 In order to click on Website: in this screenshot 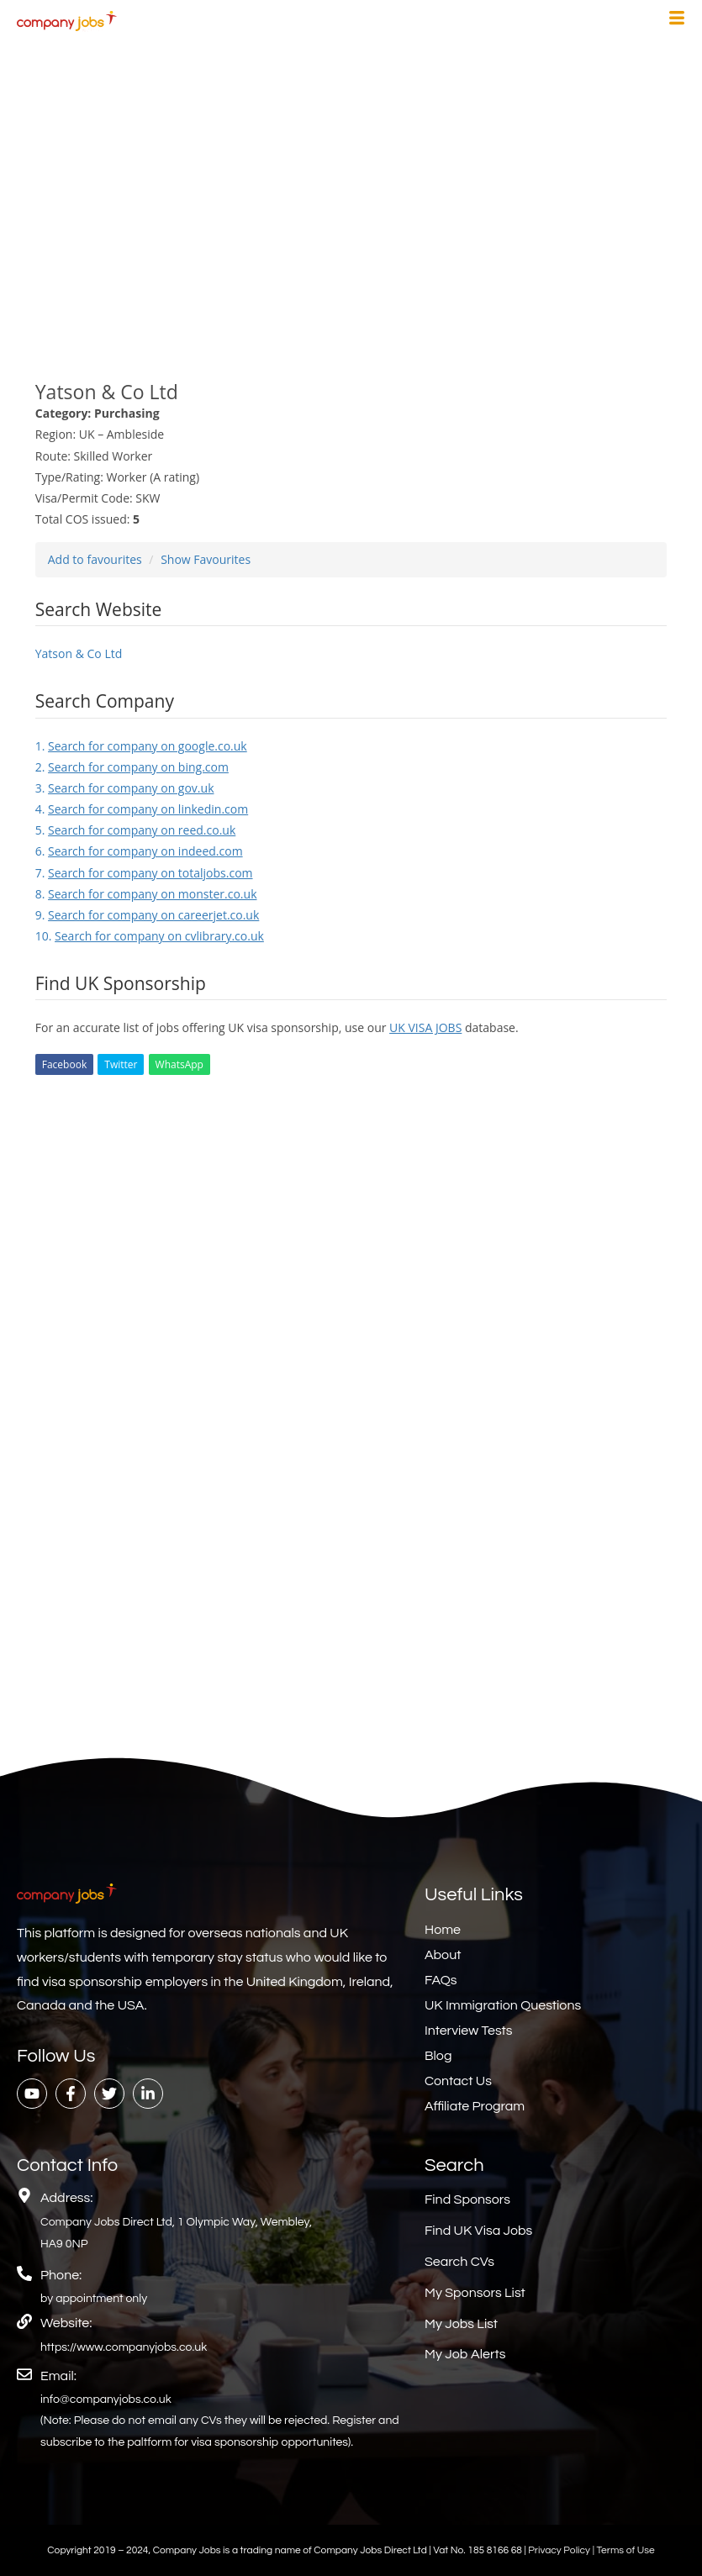, I will do `click(66, 2323)`.